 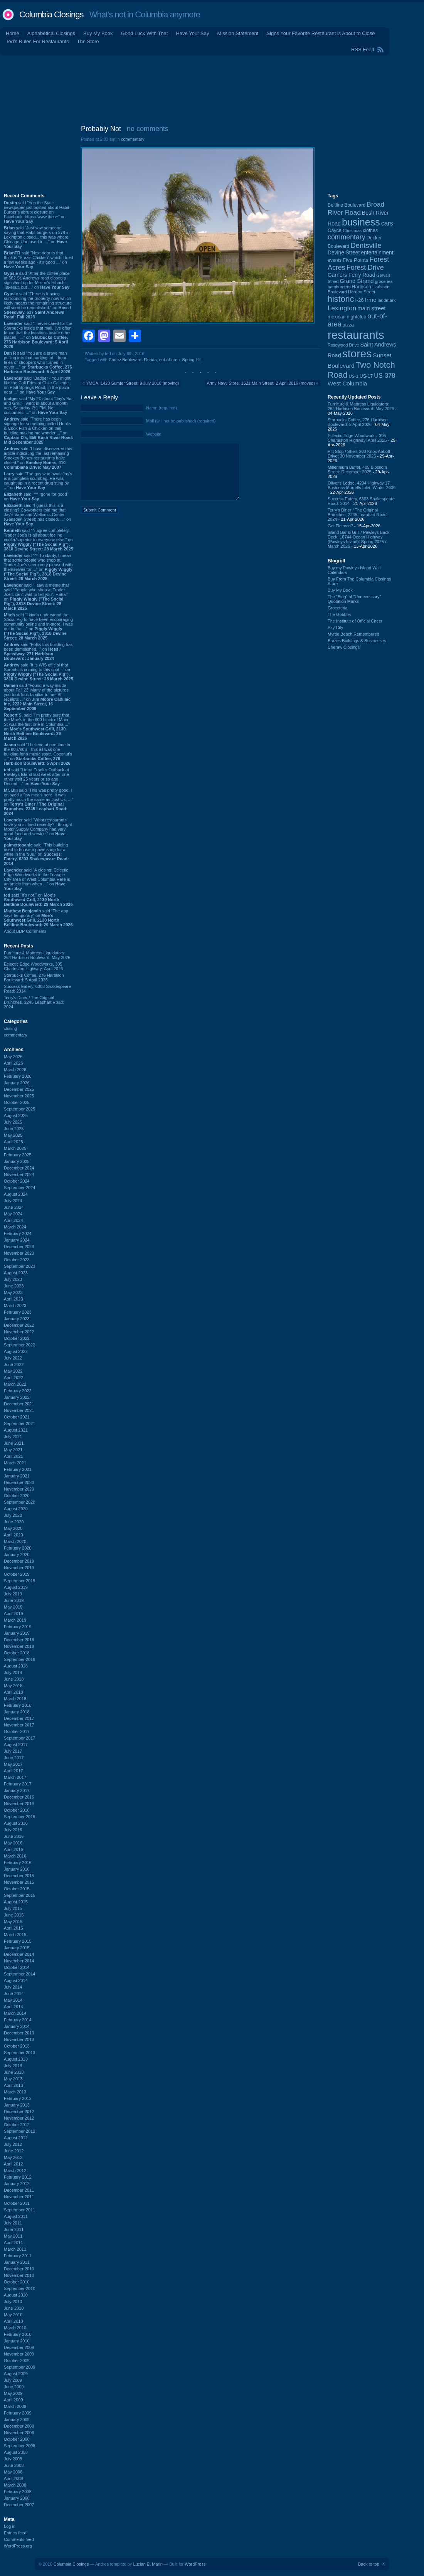 What do you see at coordinates (17, 1947) in the screenshot?
I see `January 2015` at bounding box center [17, 1947].